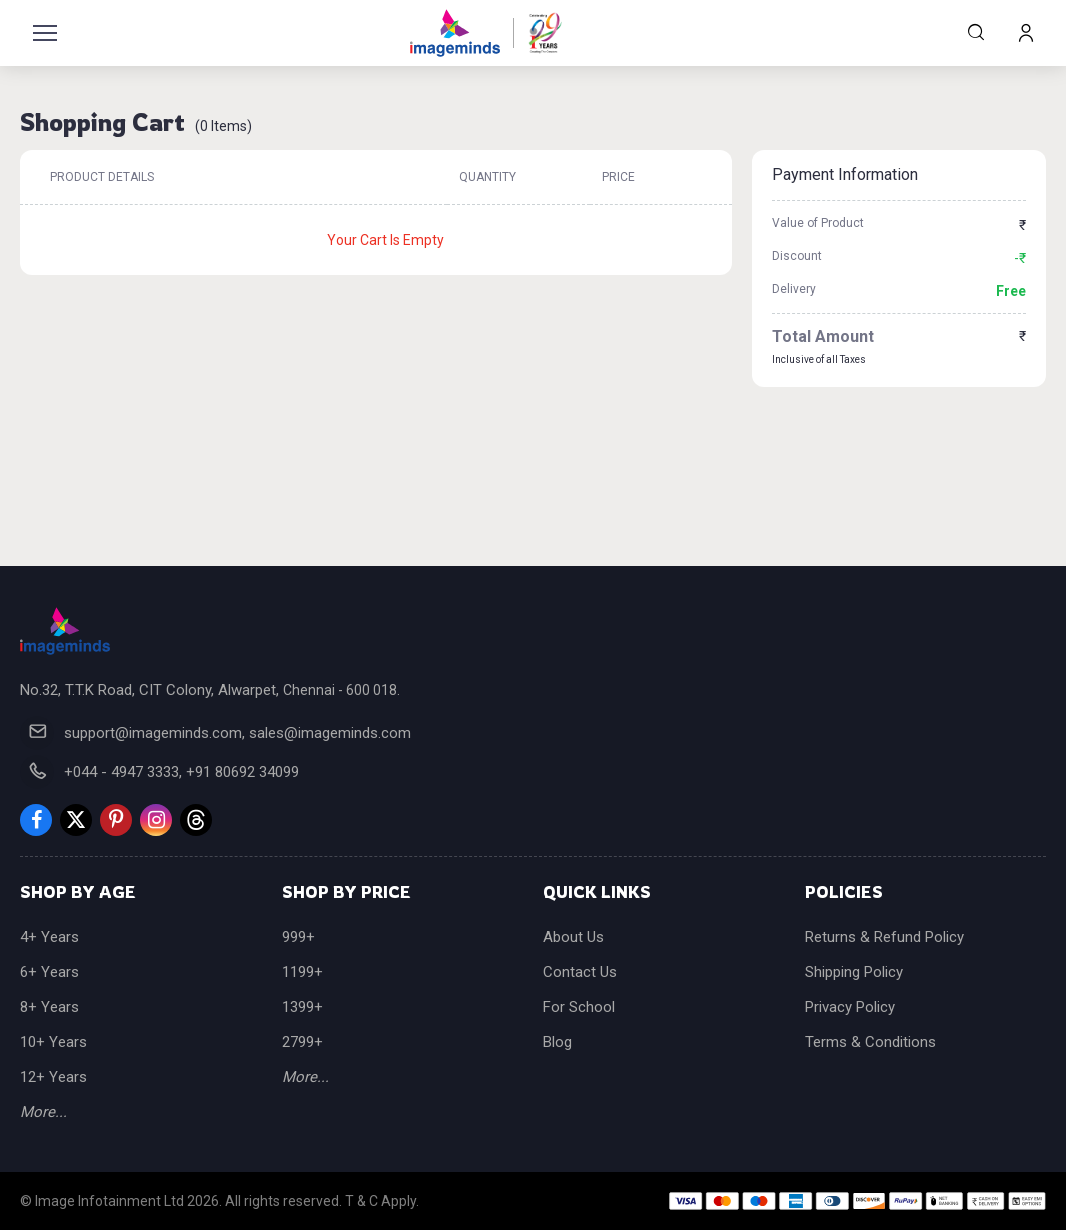 The image size is (1066, 1230). Describe the element at coordinates (49, 1007) in the screenshot. I see `8+ Years` at that location.